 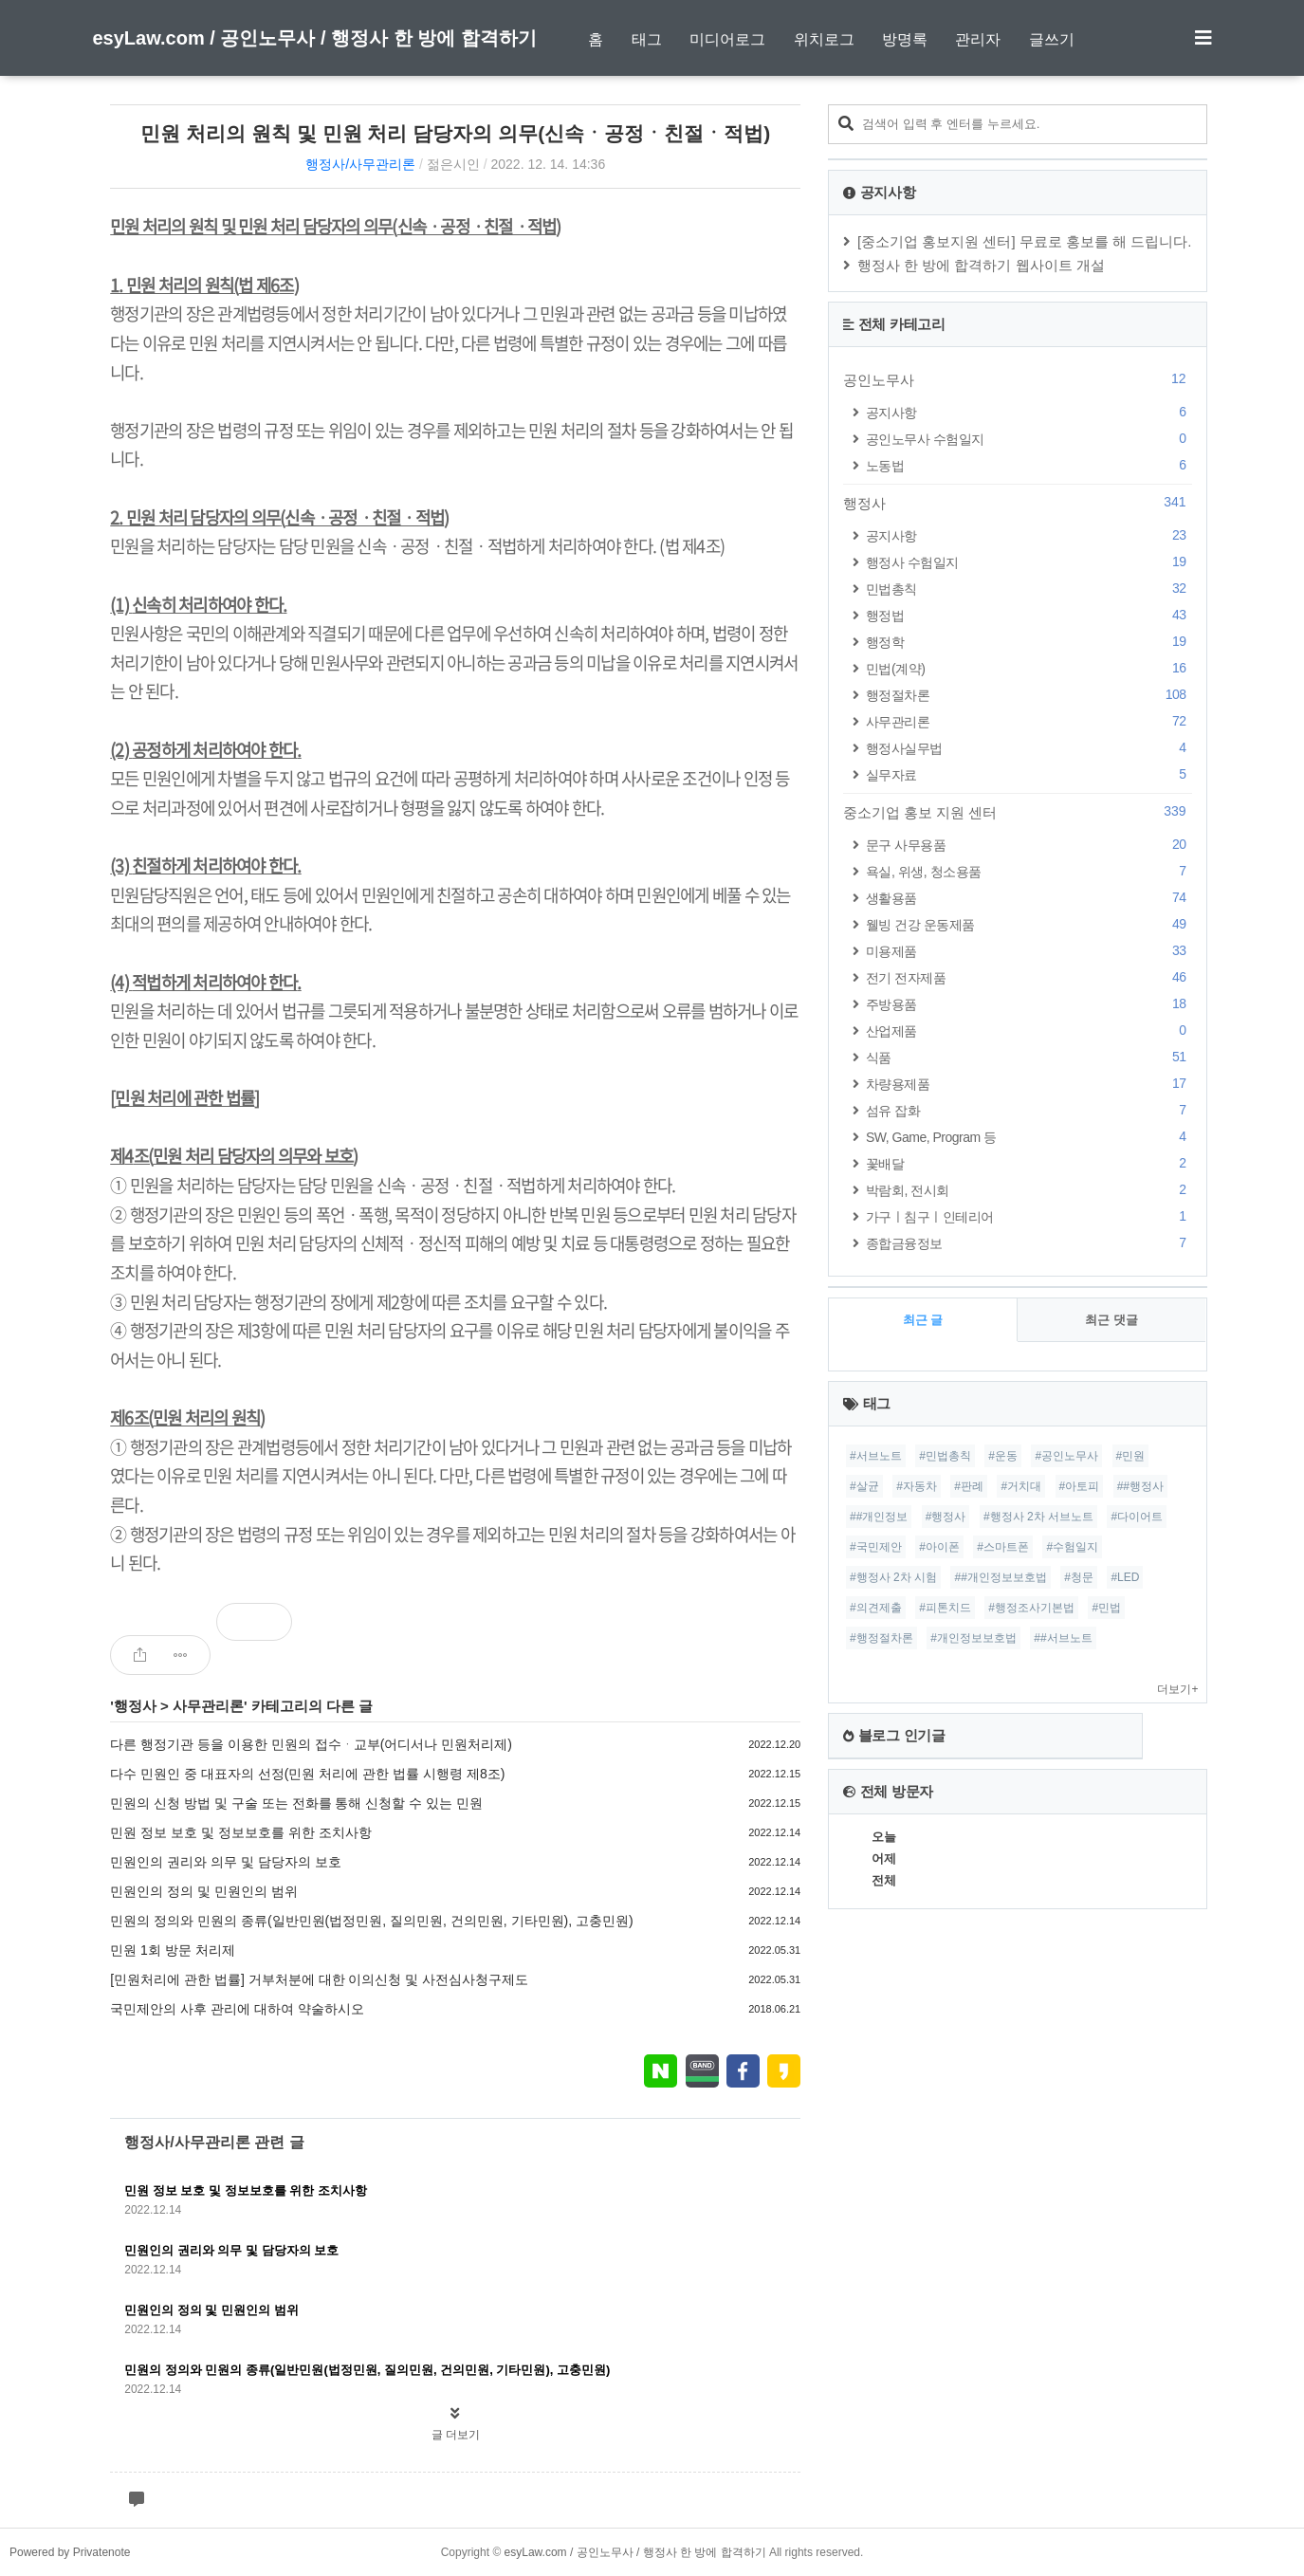 I want to click on 국민제안의 사후 관리에 대하여 약술하시오, so click(x=237, y=2008).